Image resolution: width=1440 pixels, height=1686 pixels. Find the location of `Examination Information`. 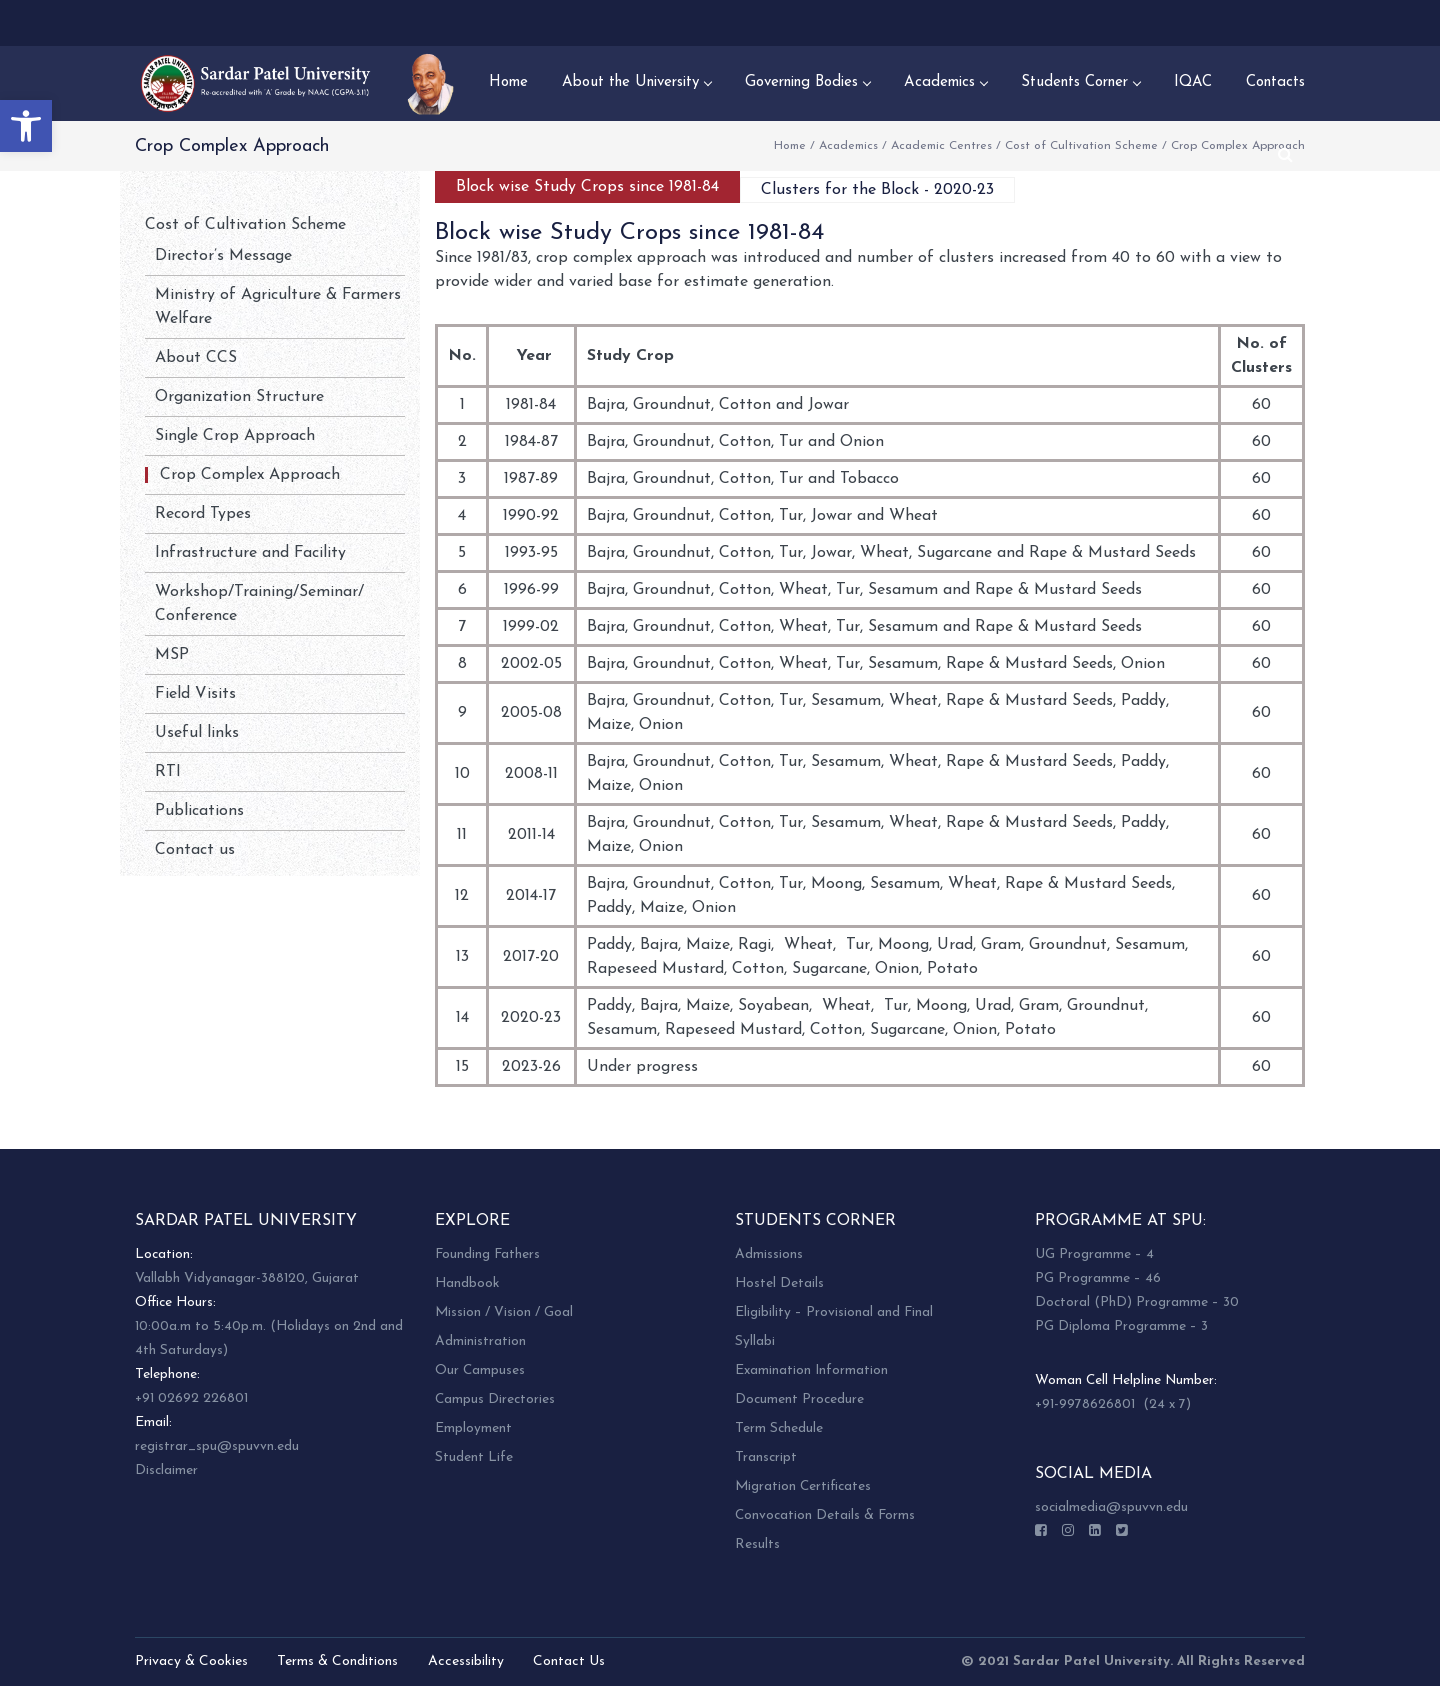

Examination Information is located at coordinates (811, 1370).